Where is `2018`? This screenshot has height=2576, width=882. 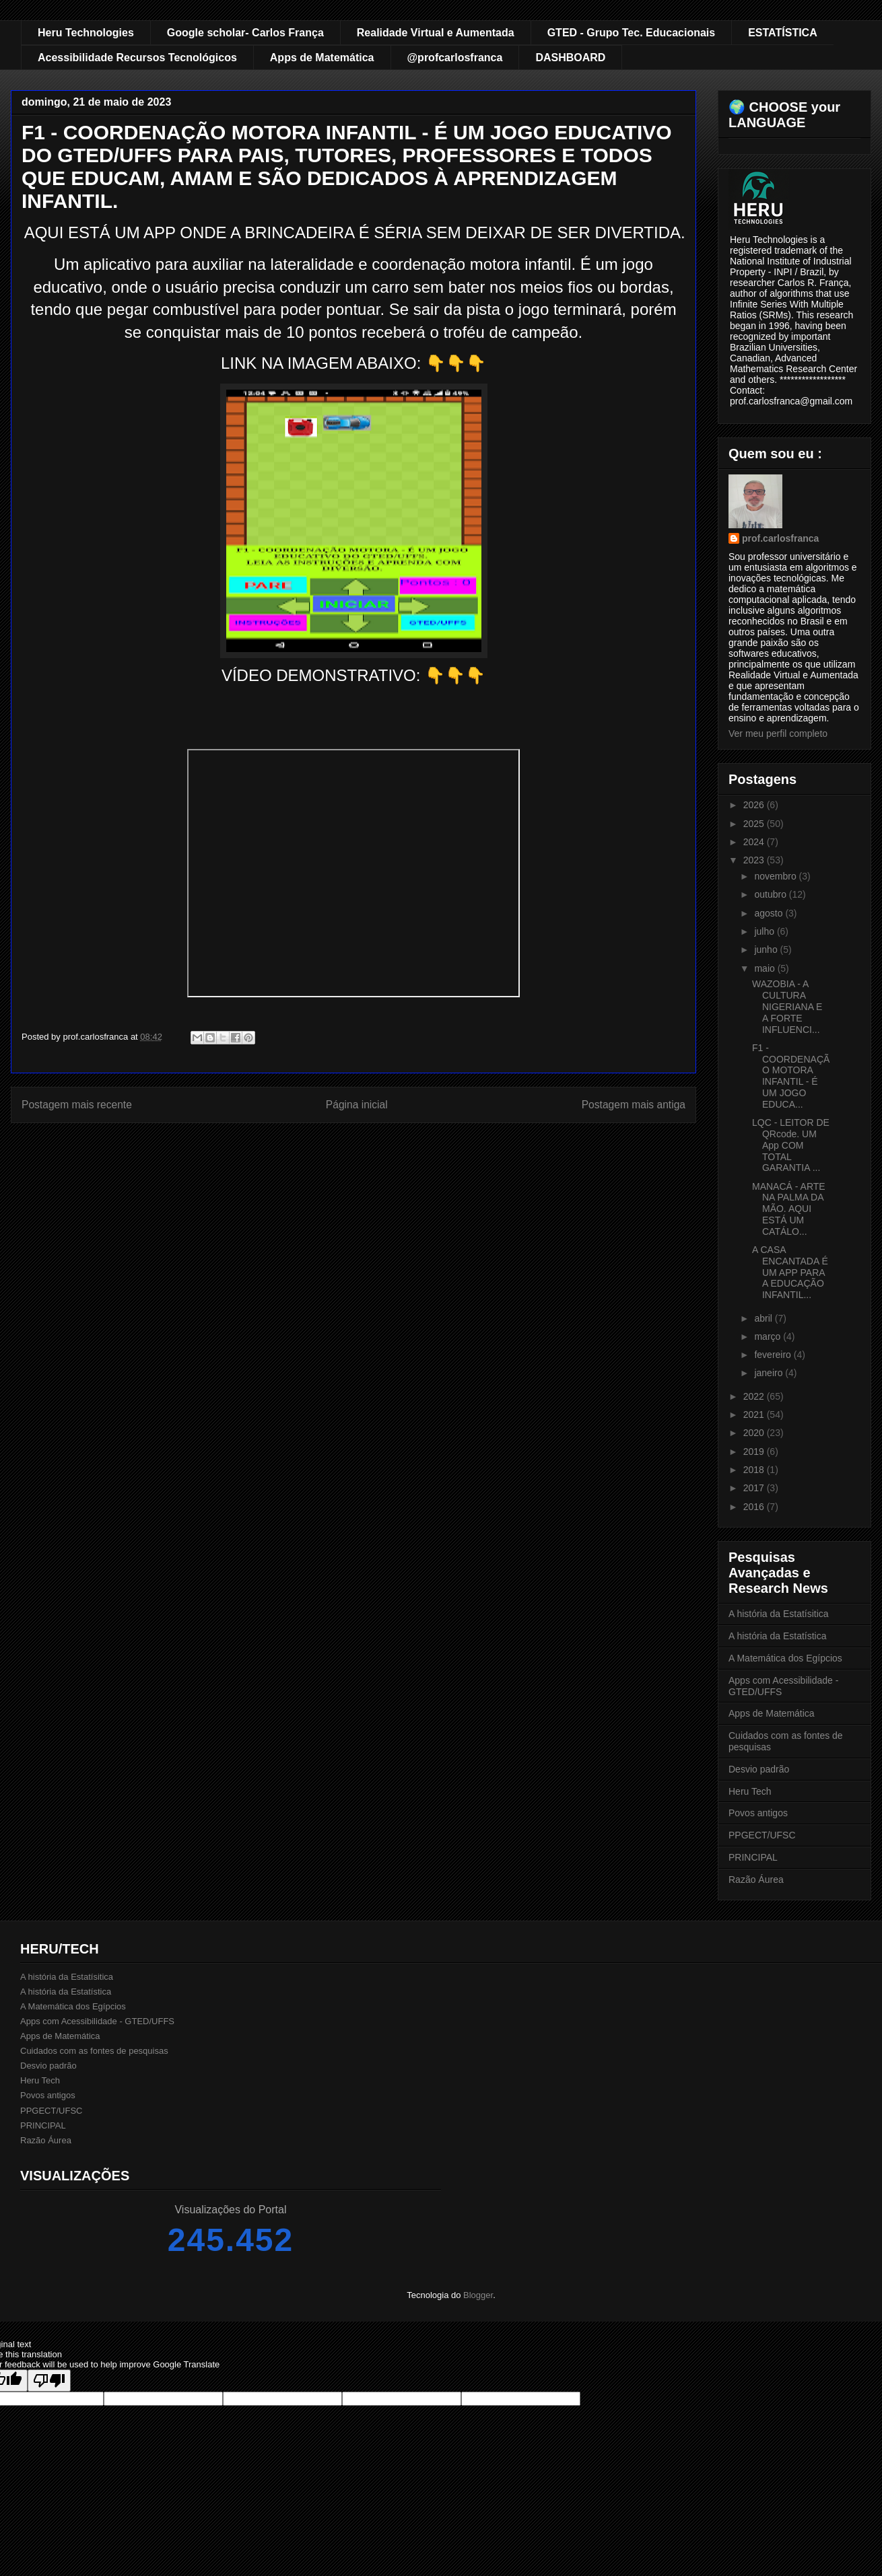 2018 is located at coordinates (755, 1469).